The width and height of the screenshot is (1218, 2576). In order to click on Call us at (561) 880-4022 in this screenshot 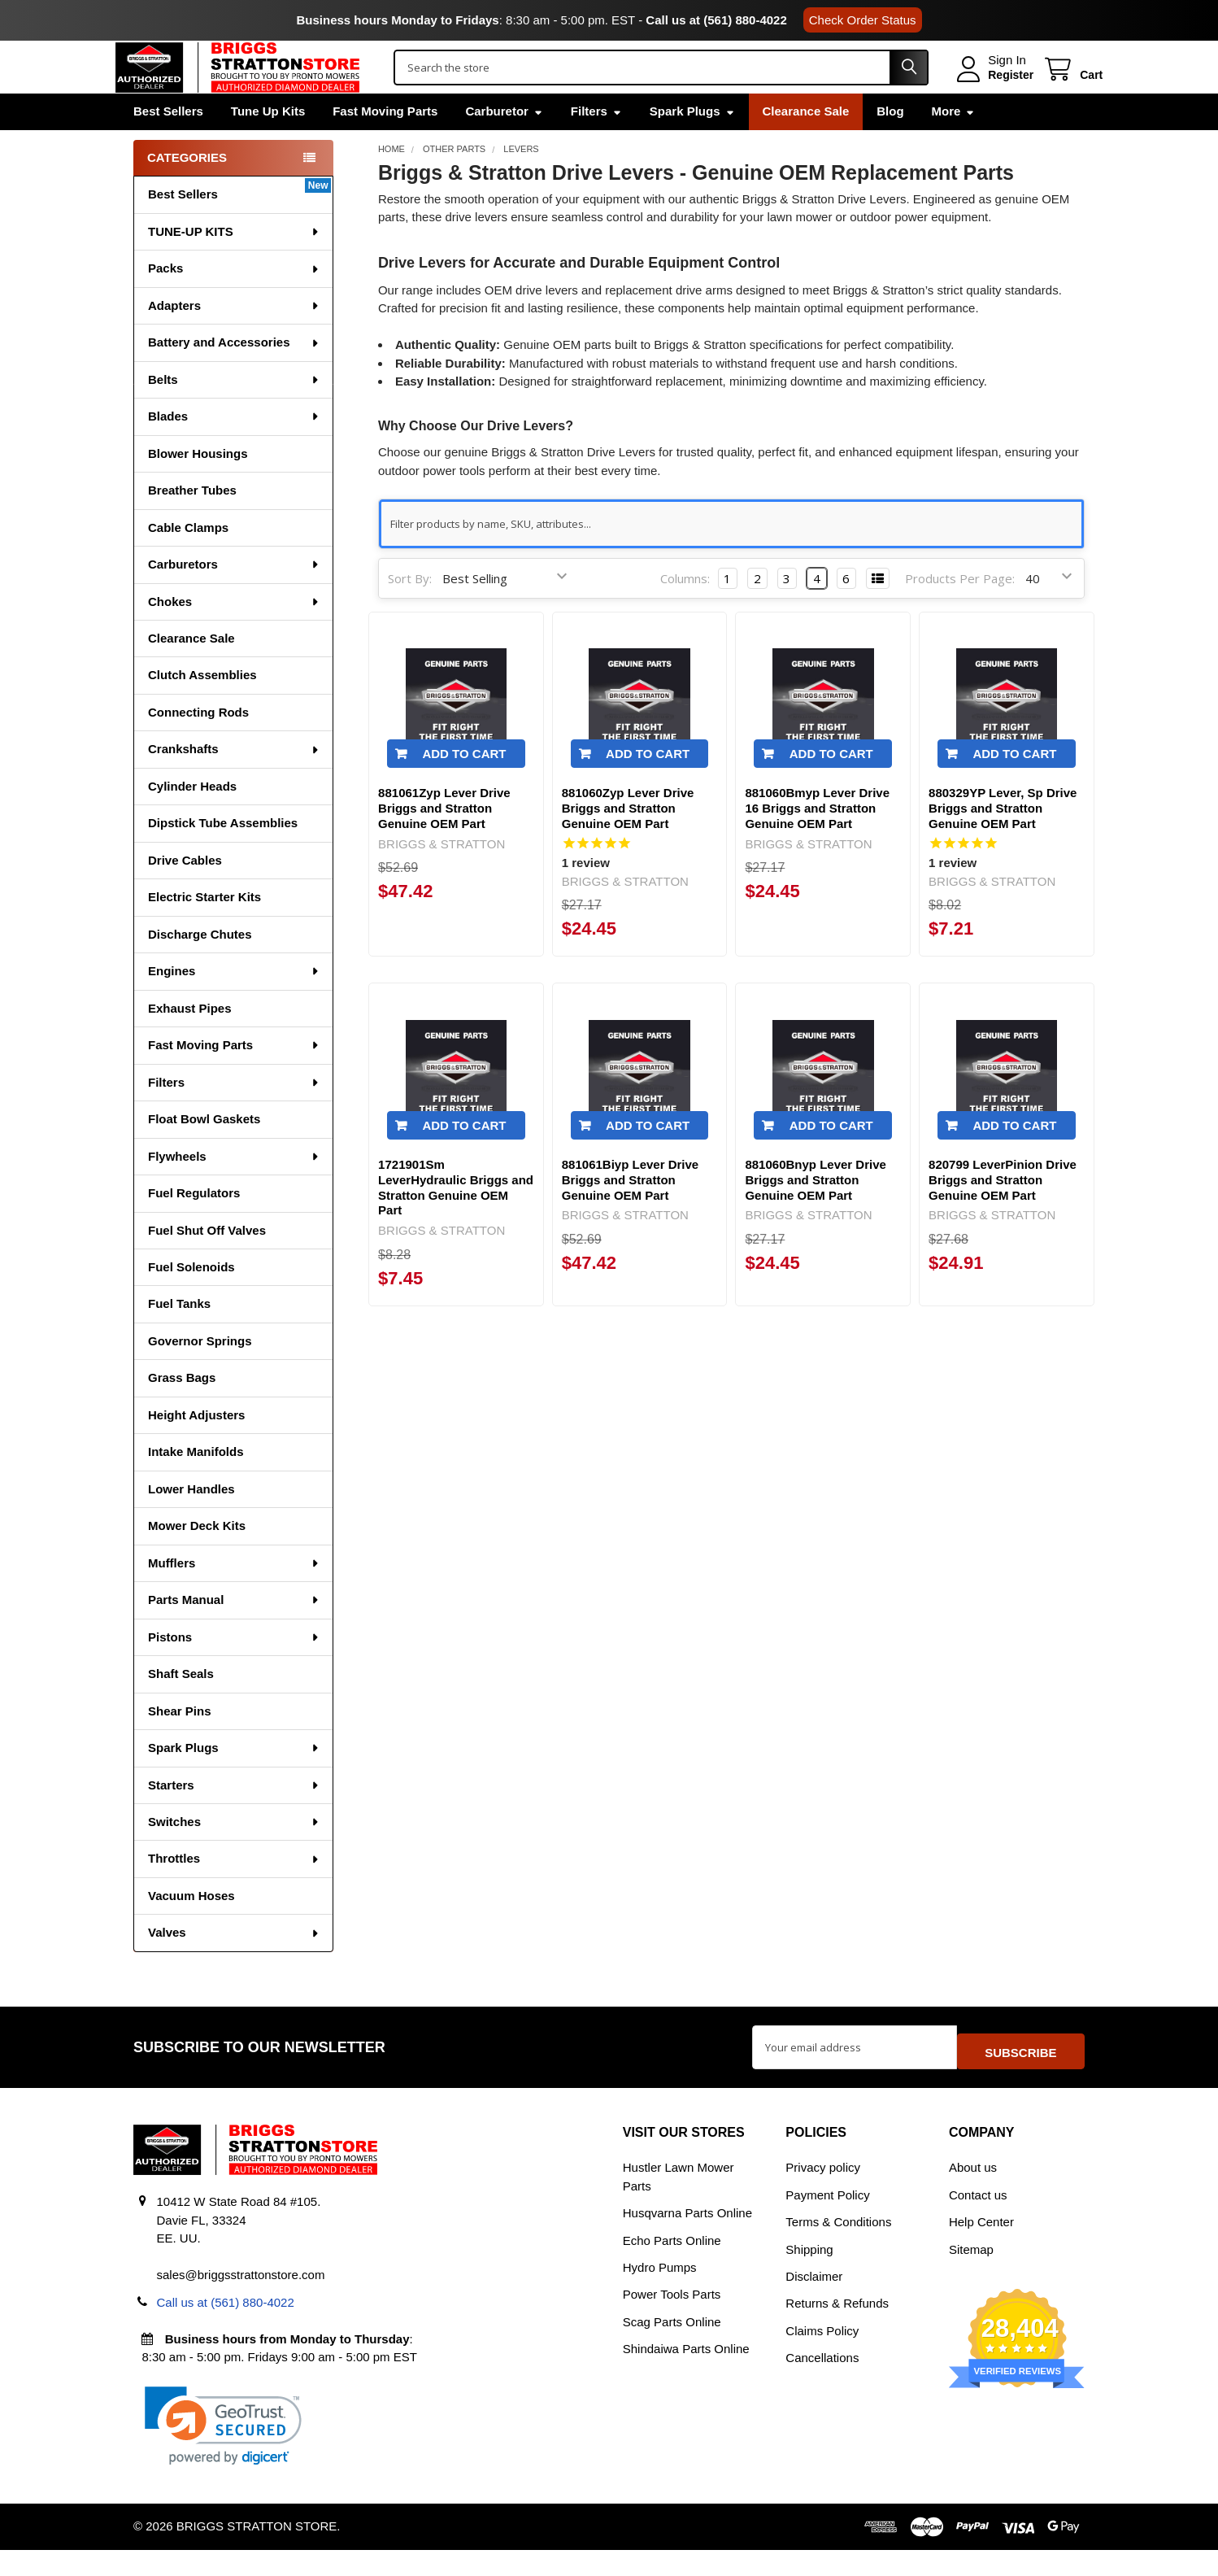, I will do `click(716, 20)`.